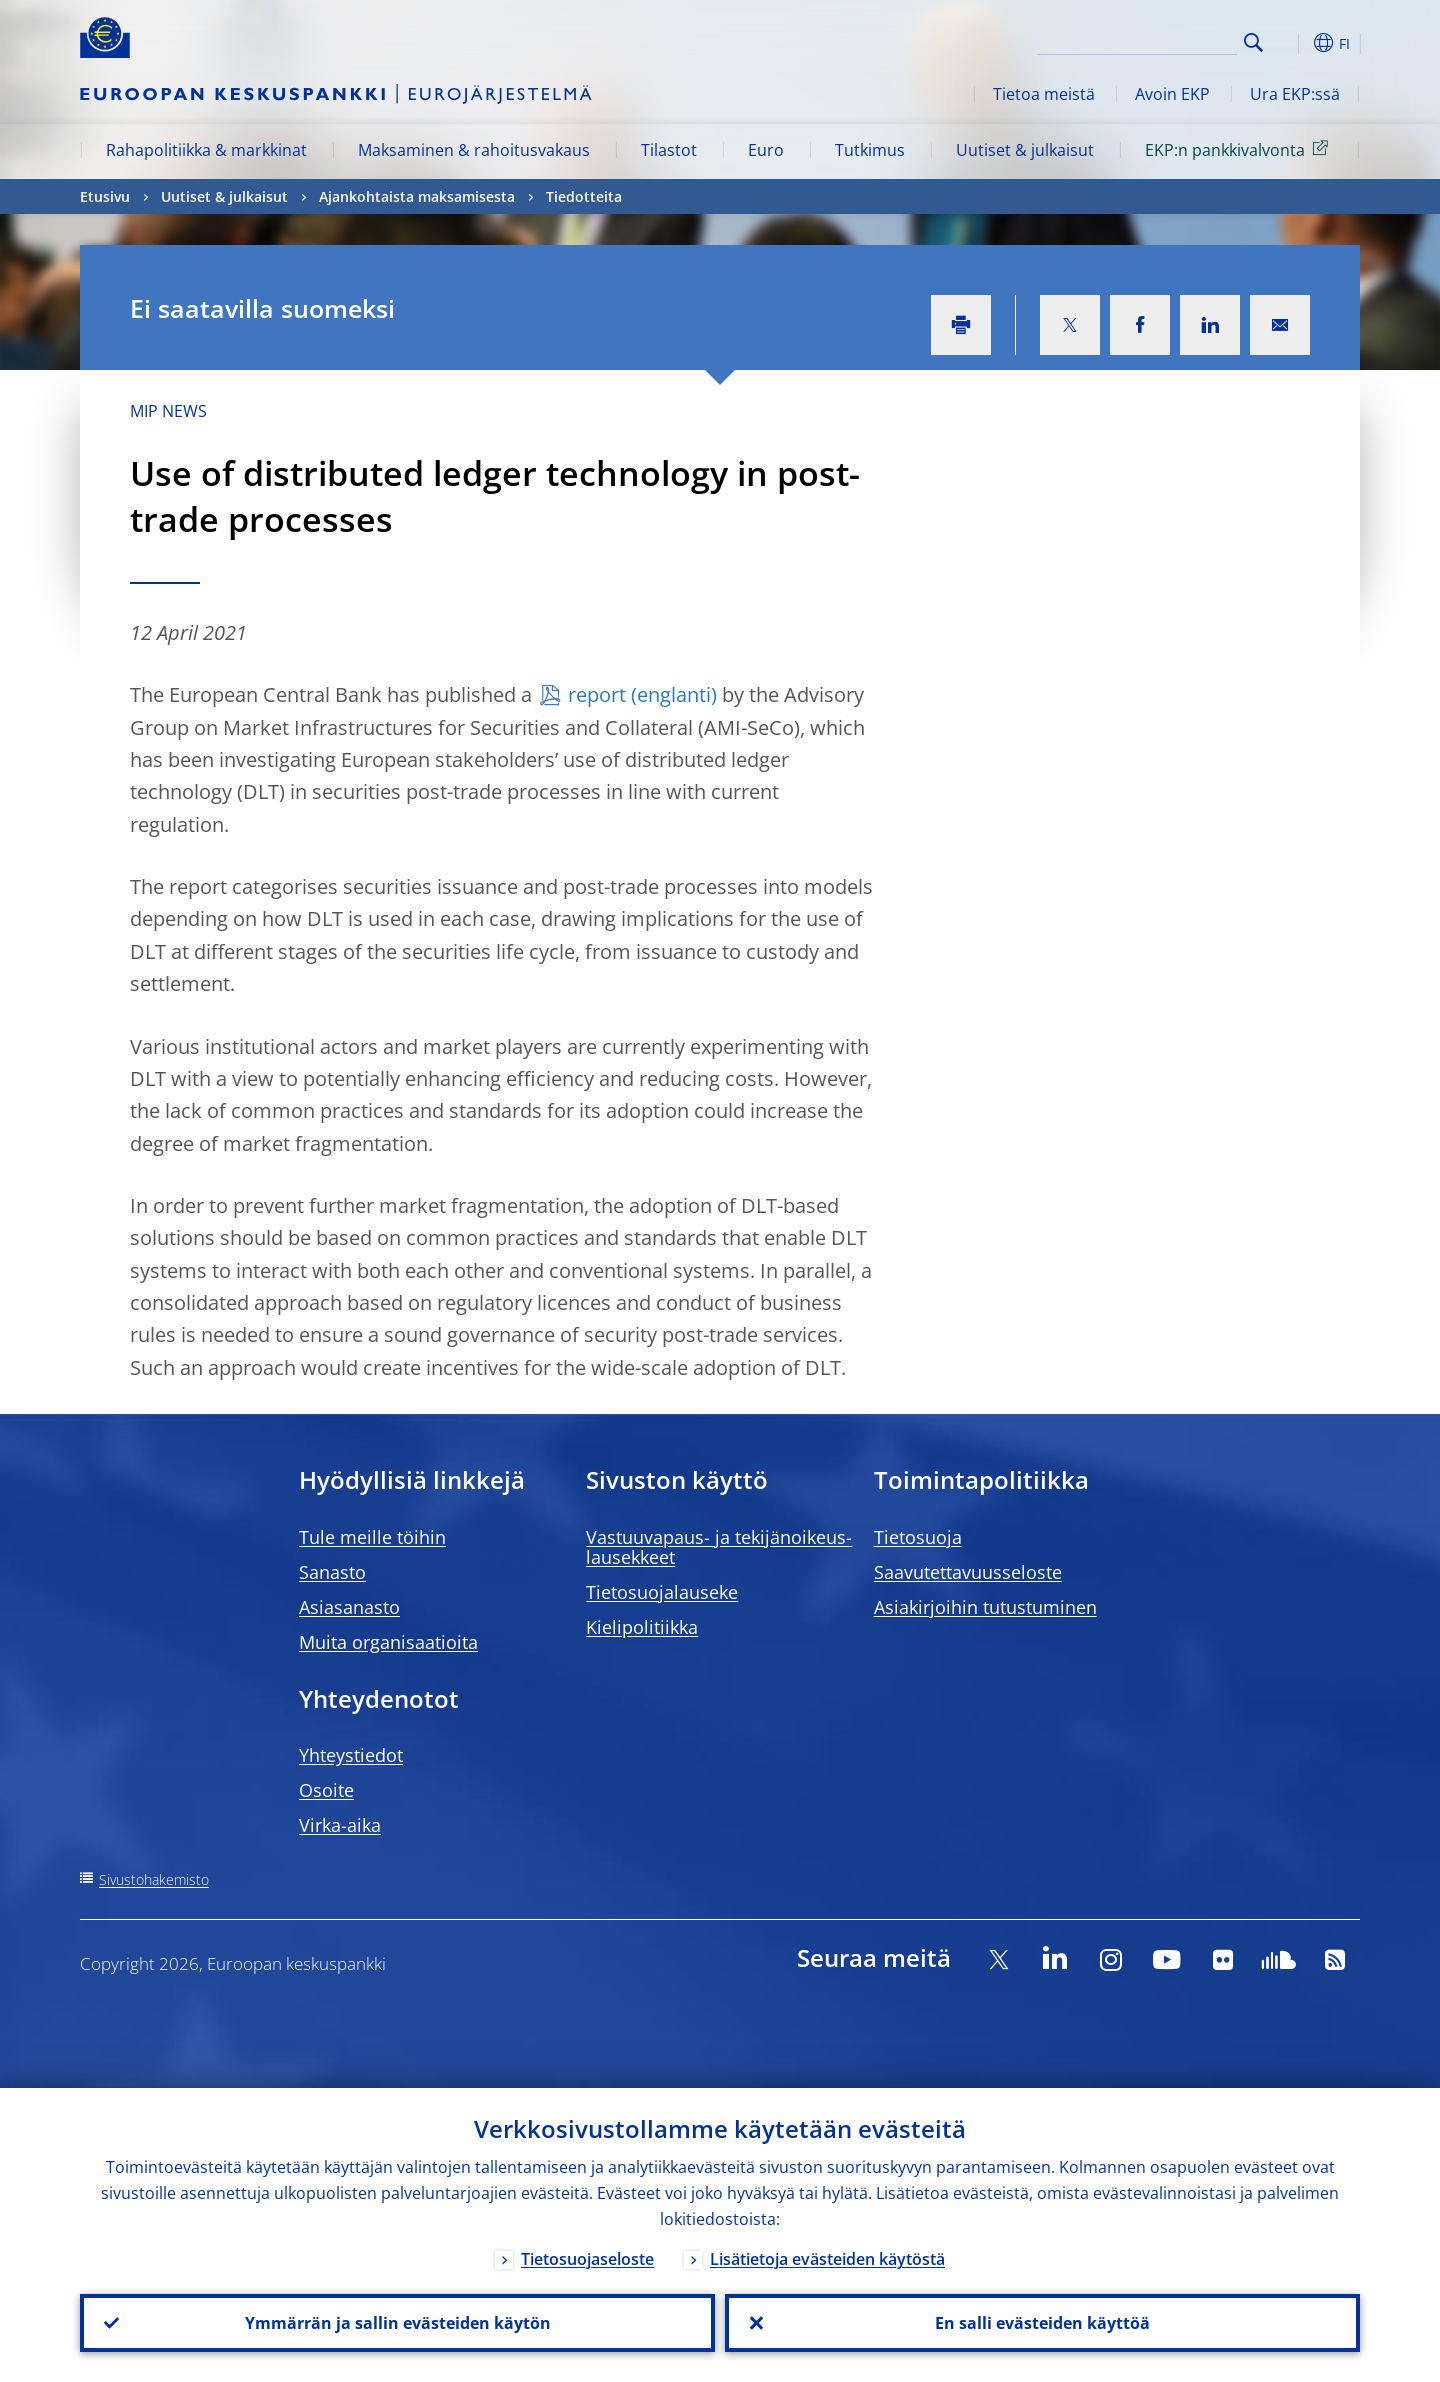 The height and width of the screenshot is (2382, 1440). What do you see at coordinates (105, 196) in the screenshot?
I see `Etusivu` at bounding box center [105, 196].